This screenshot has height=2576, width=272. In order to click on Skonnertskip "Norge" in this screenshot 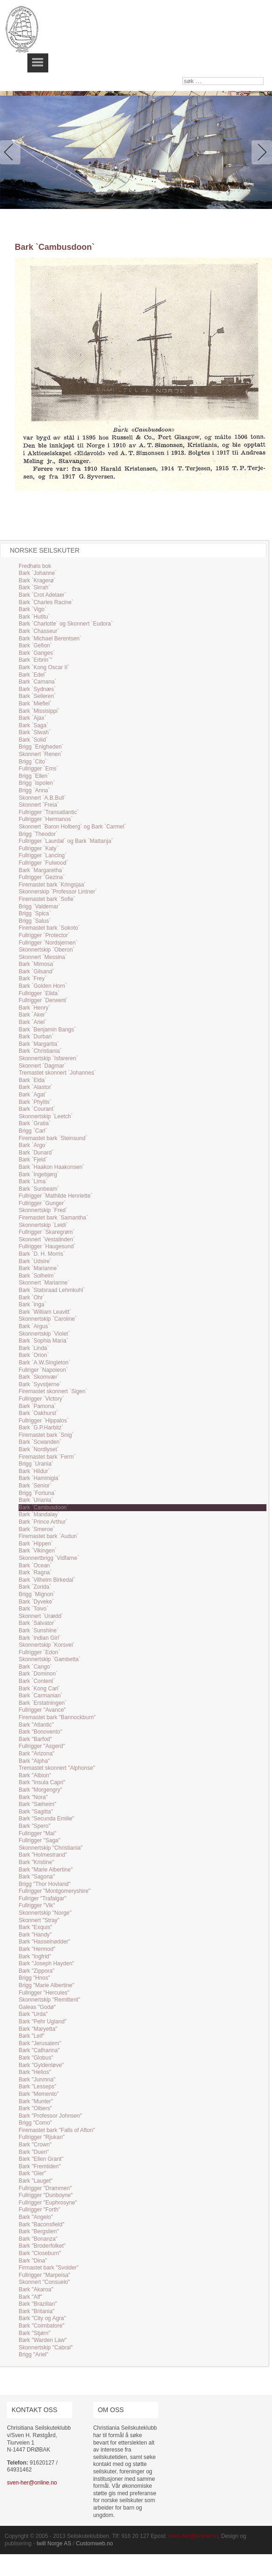, I will do `click(45, 1913)`.